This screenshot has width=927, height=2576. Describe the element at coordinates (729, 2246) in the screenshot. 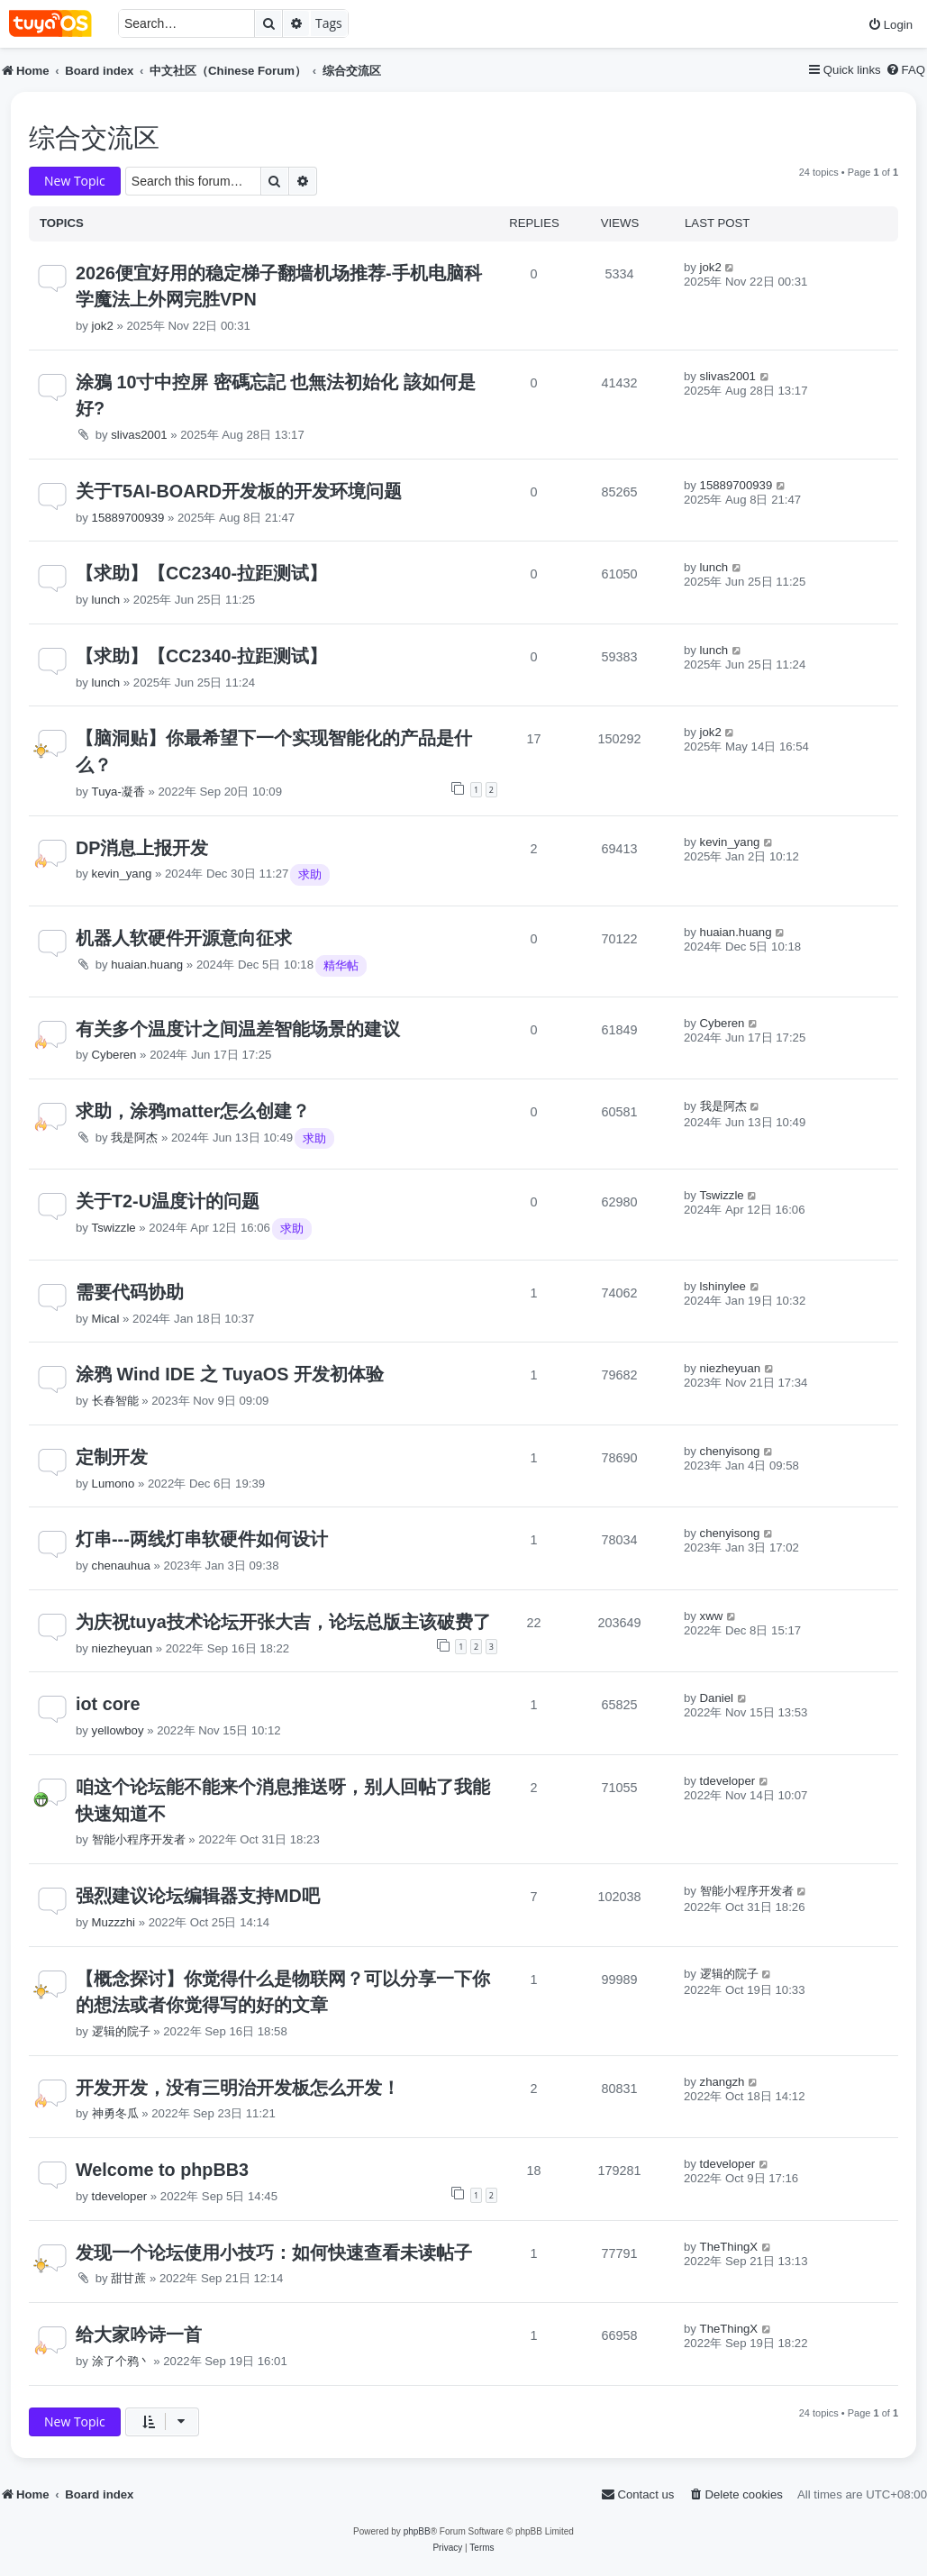

I see `TheThingX` at that location.